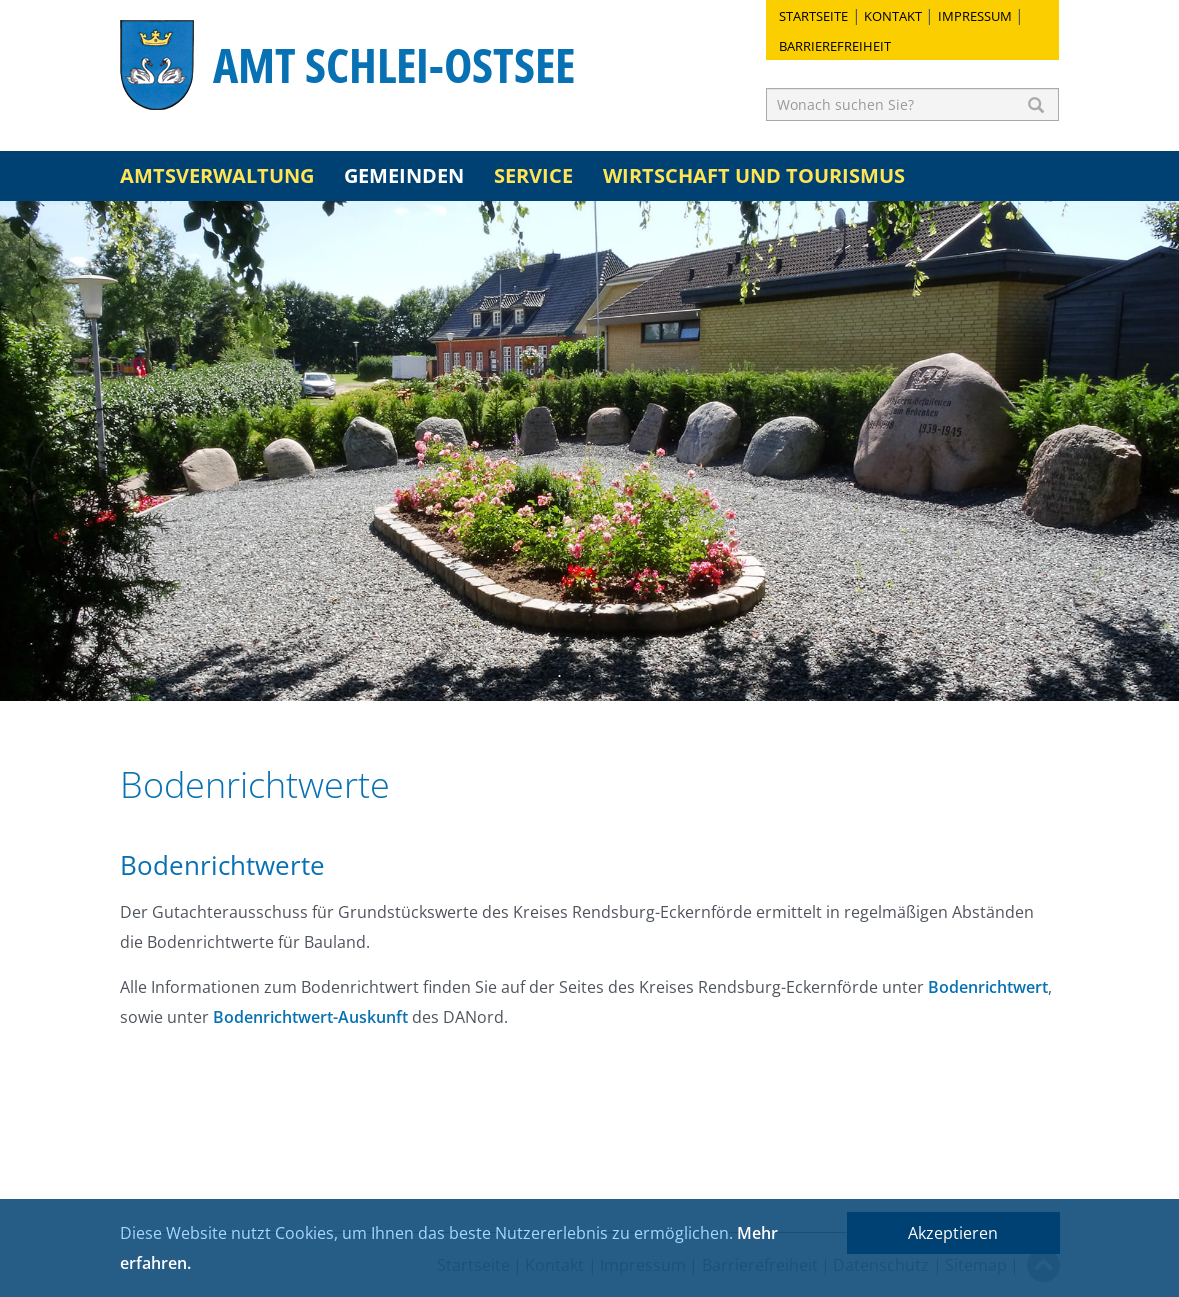 This screenshot has height=1297, width=1179. What do you see at coordinates (310, 1017) in the screenshot?
I see `Bodenrichtwert-Auskunft` at bounding box center [310, 1017].